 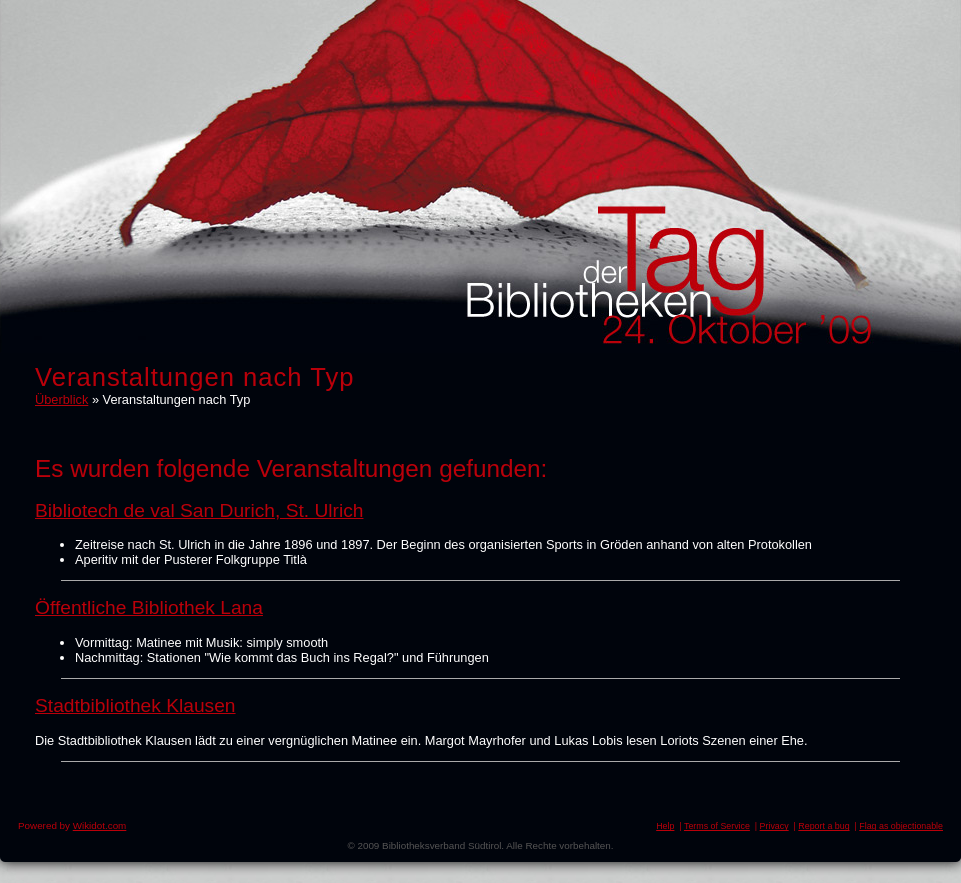 What do you see at coordinates (100, 825) in the screenshot?
I see `Wikidot.com` at bounding box center [100, 825].